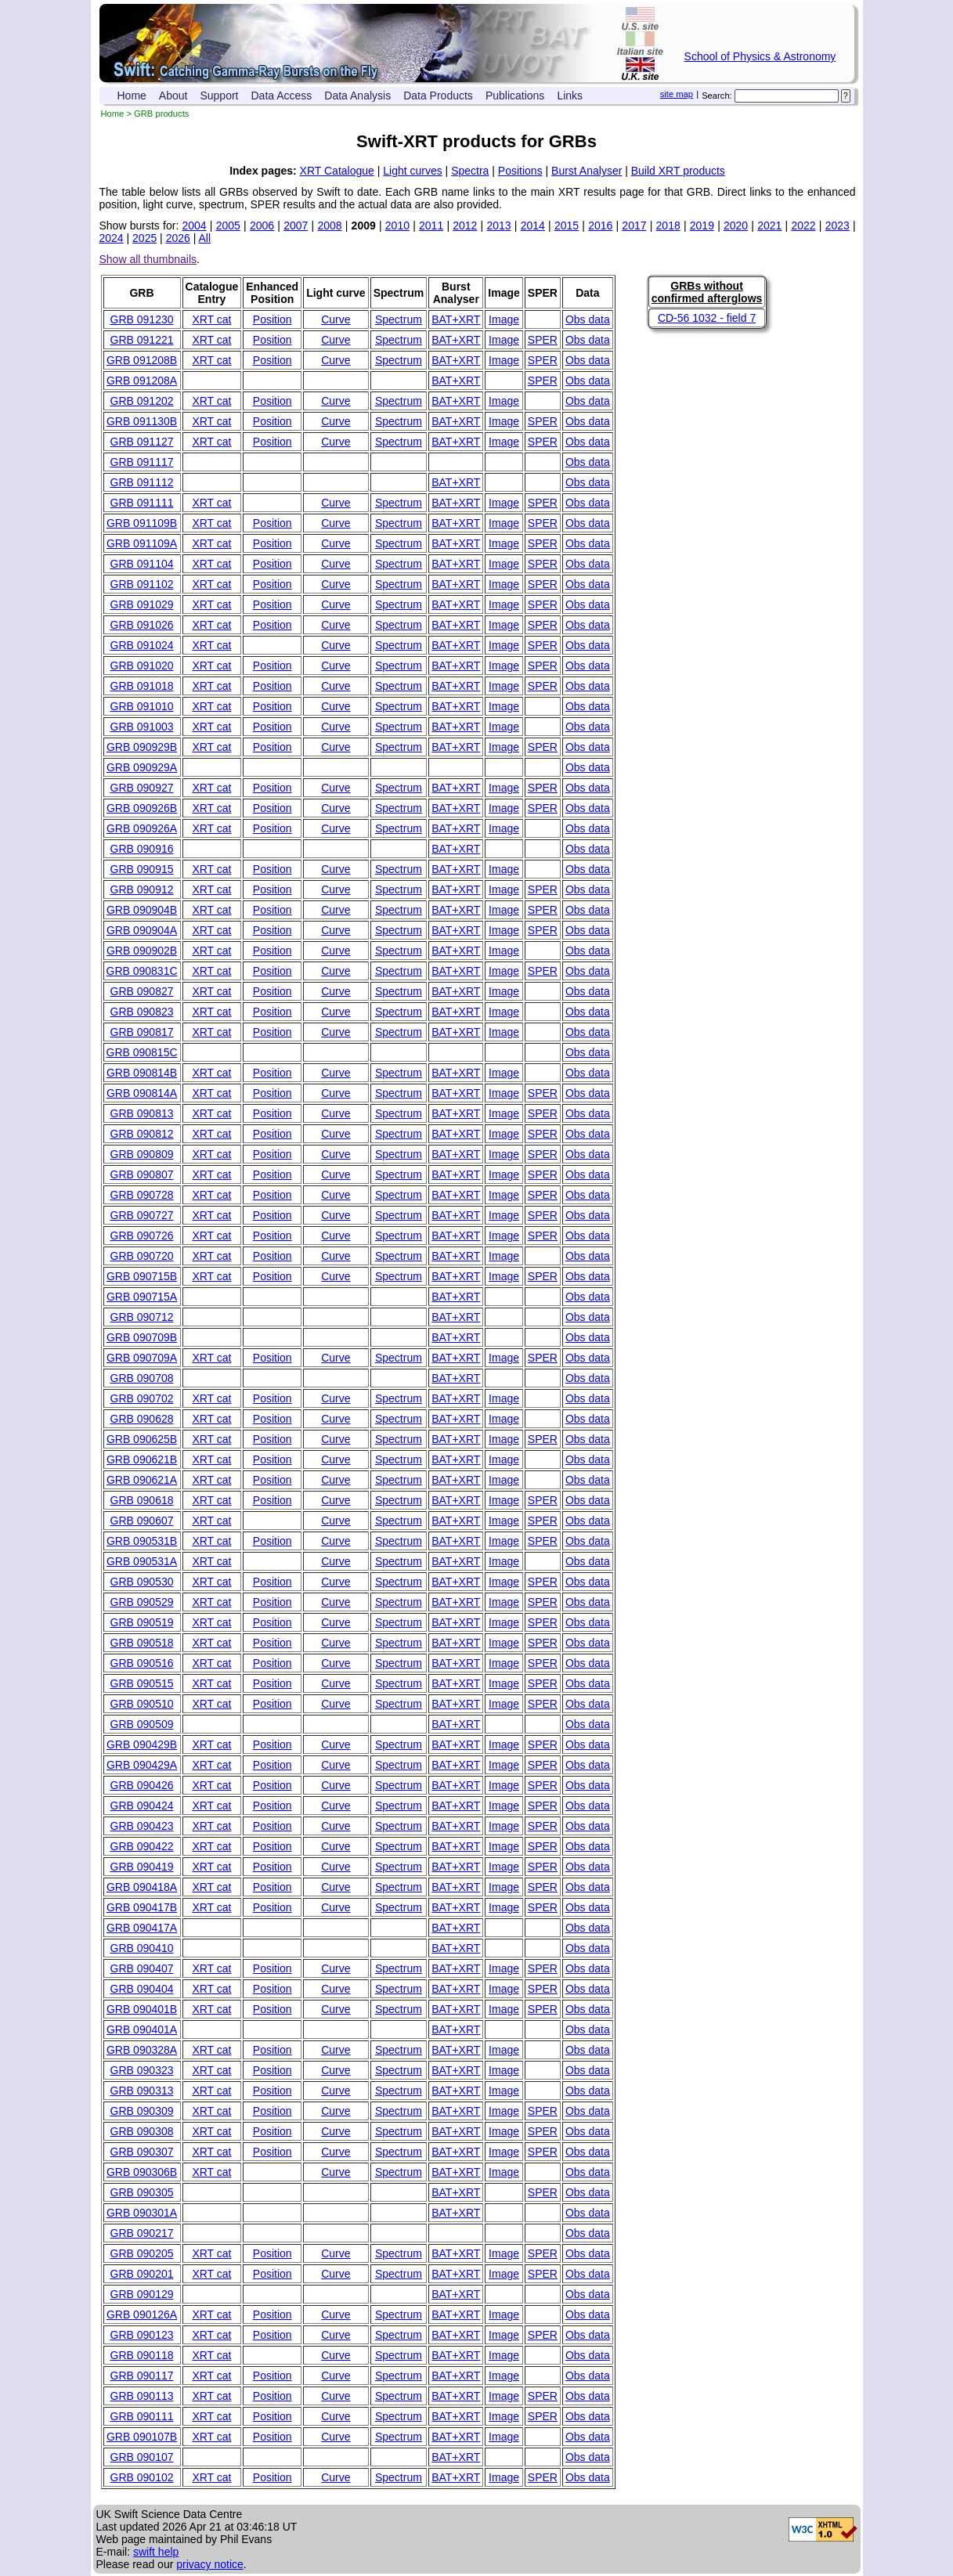 This screenshot has height=2576, width=953. What do you see at coordinates (398, 319) in the screenshot?
I see `Spectrum` at bounding box center [398, 319].